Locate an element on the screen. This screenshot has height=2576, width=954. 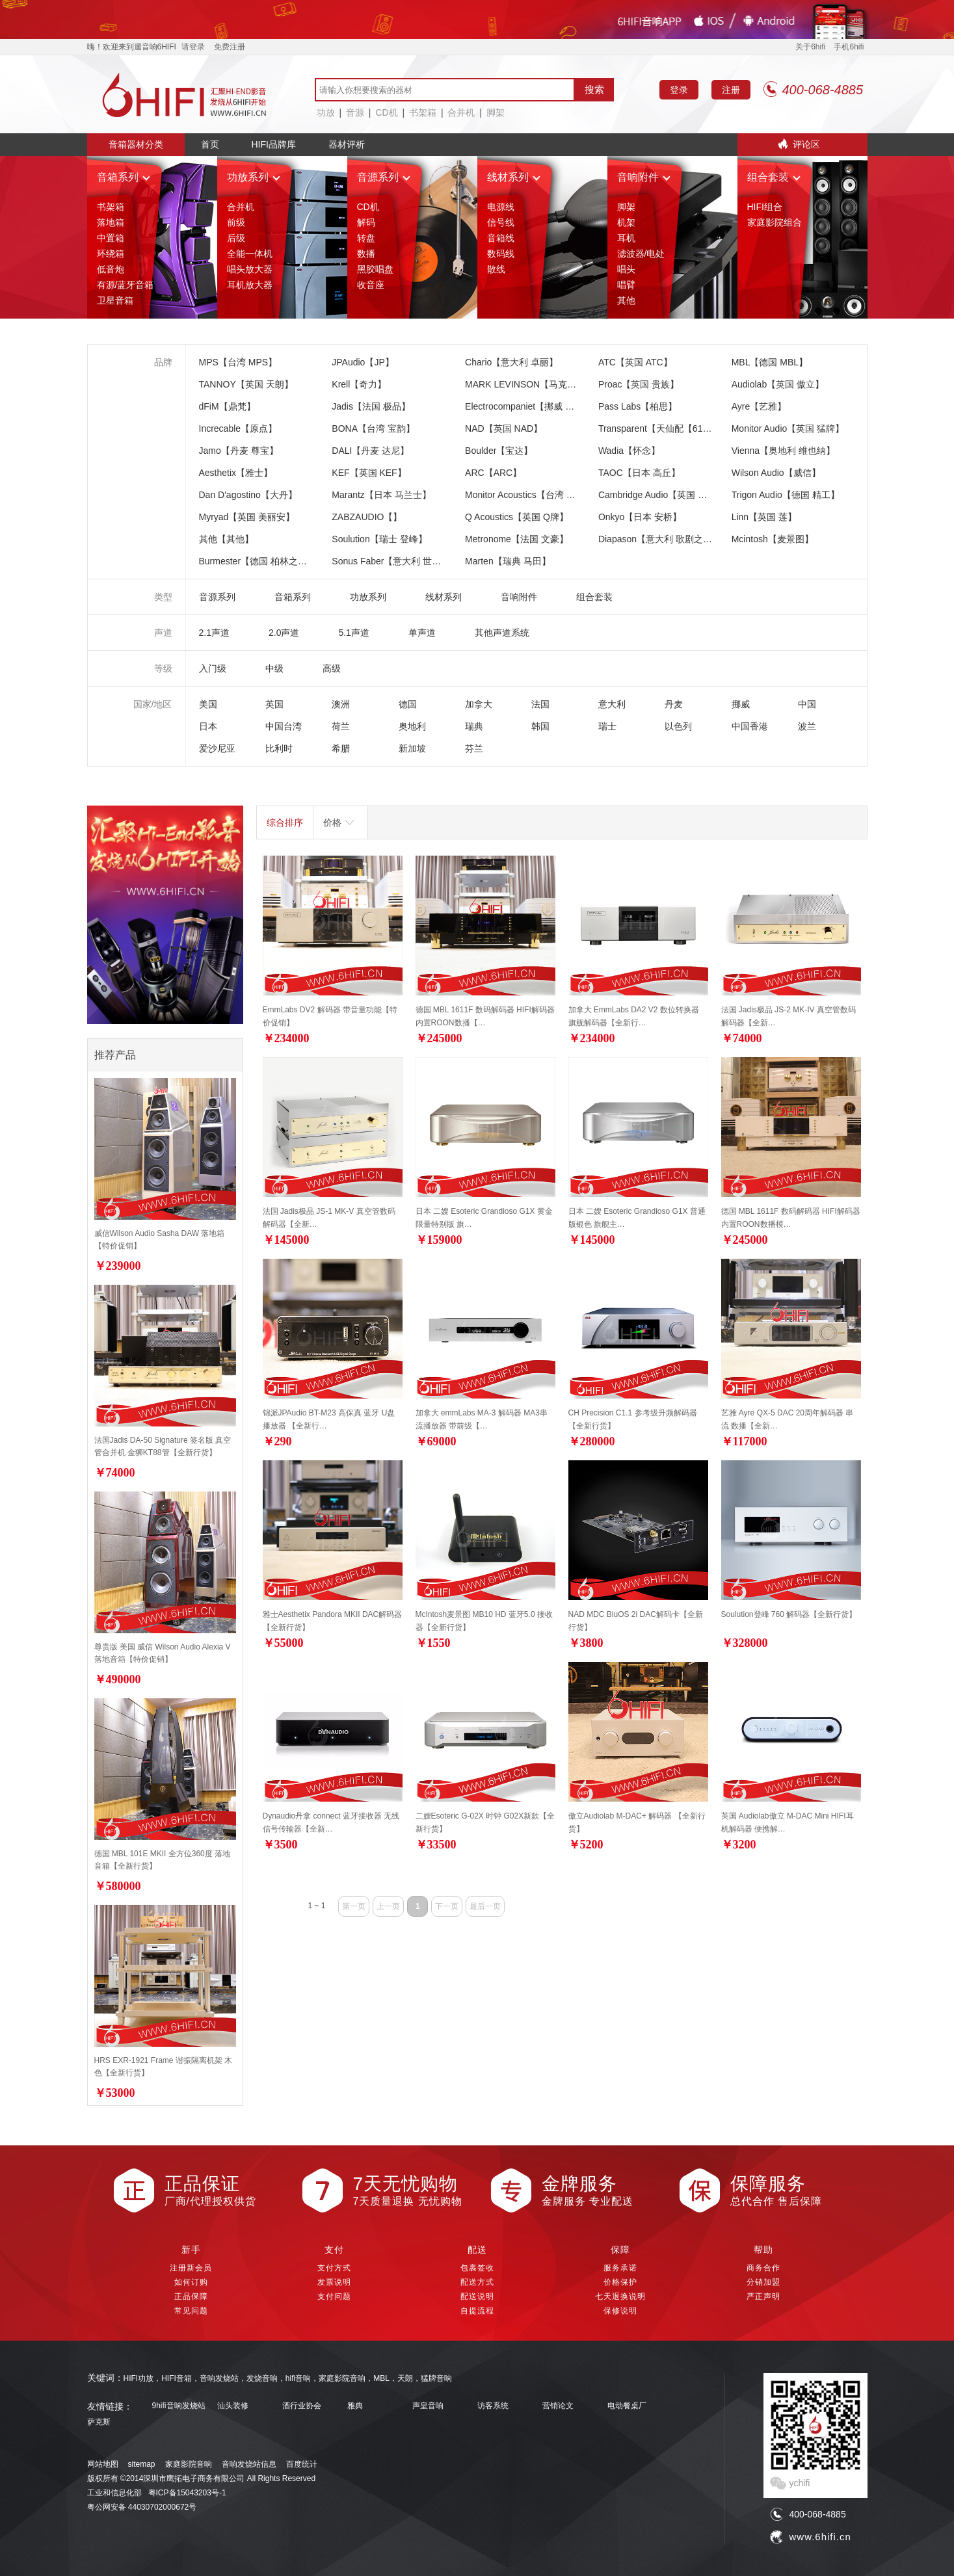
汕头装修 is located at coordinates (232, 2406).